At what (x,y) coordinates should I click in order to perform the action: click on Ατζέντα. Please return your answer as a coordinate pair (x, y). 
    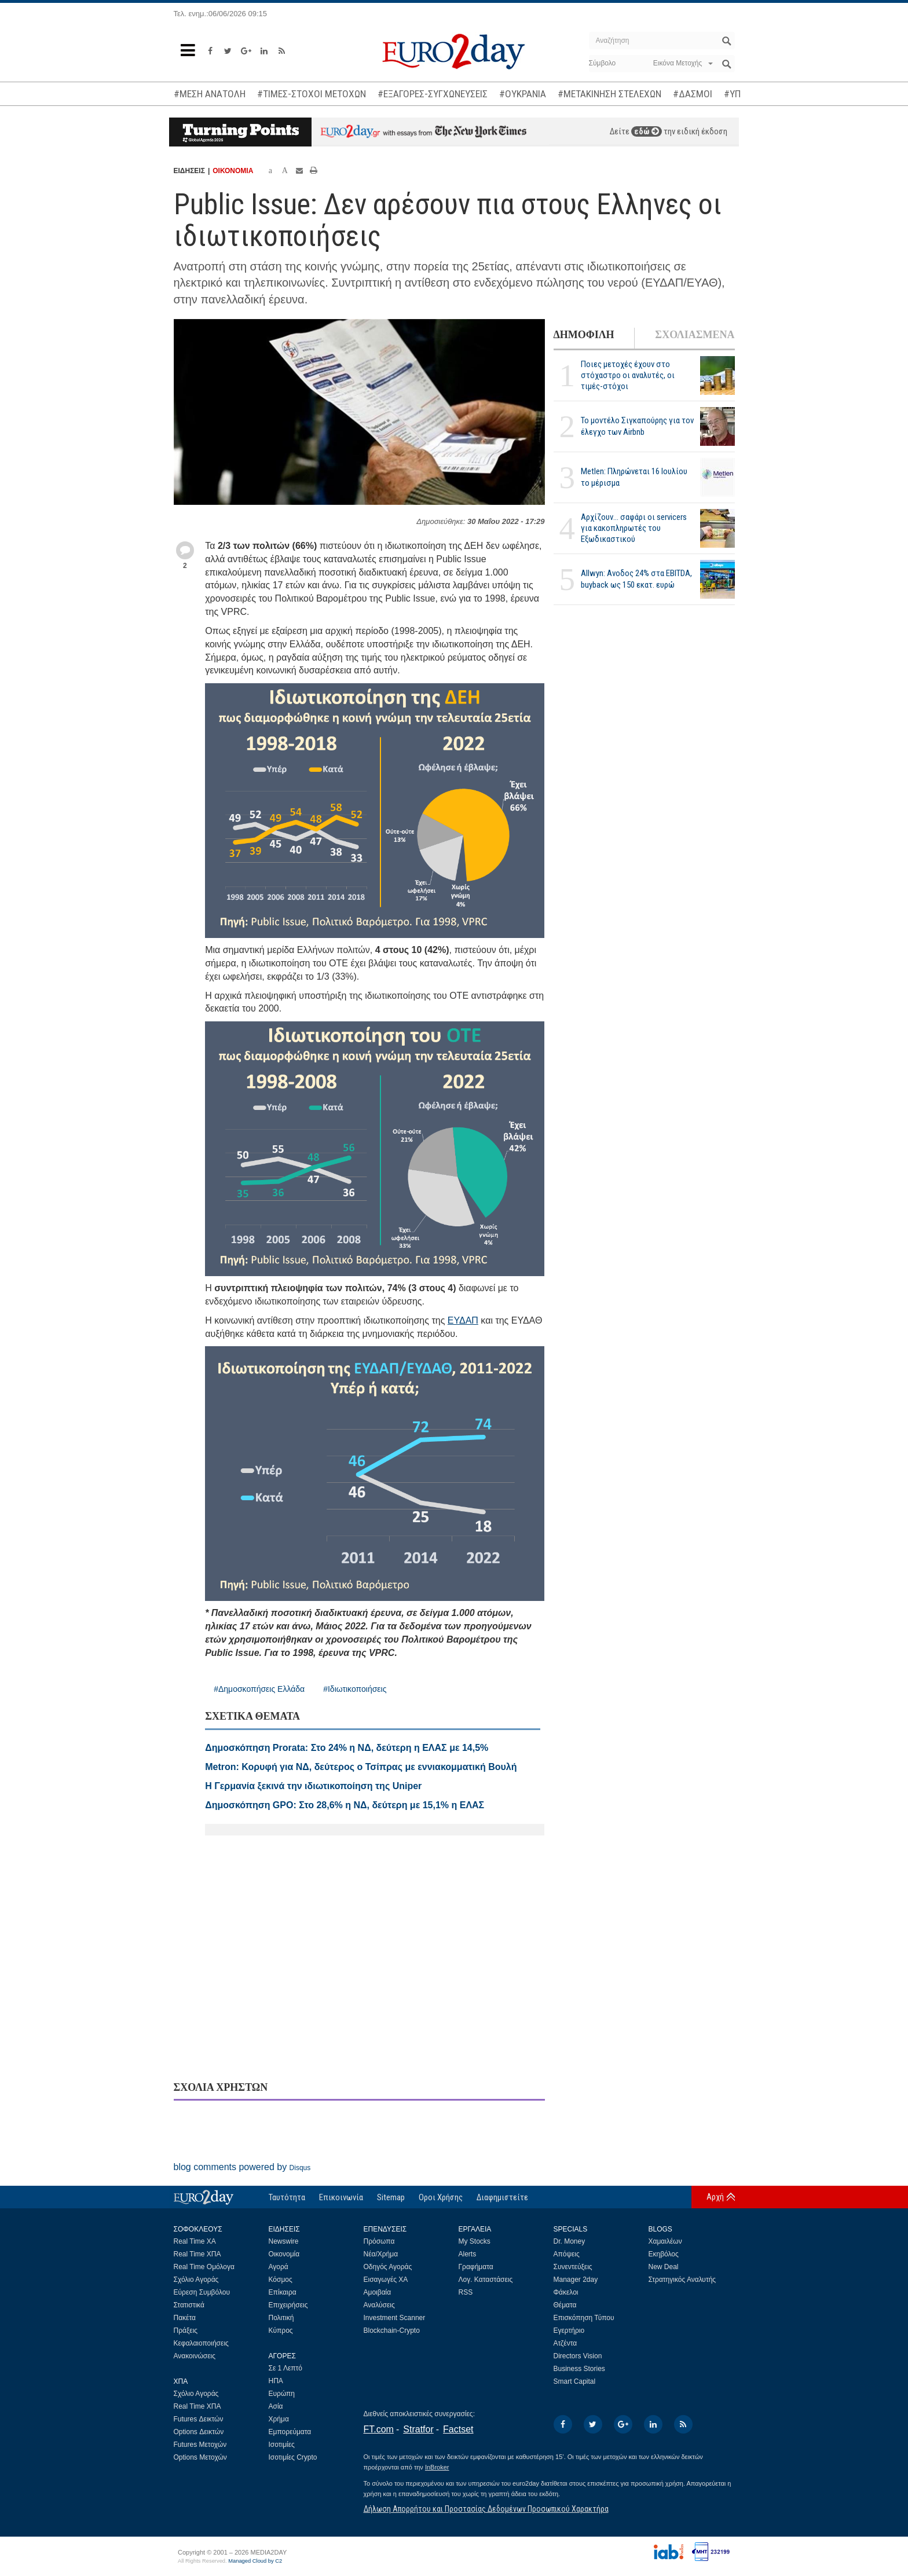
    Looking at the image, I should click on (565, 2343).